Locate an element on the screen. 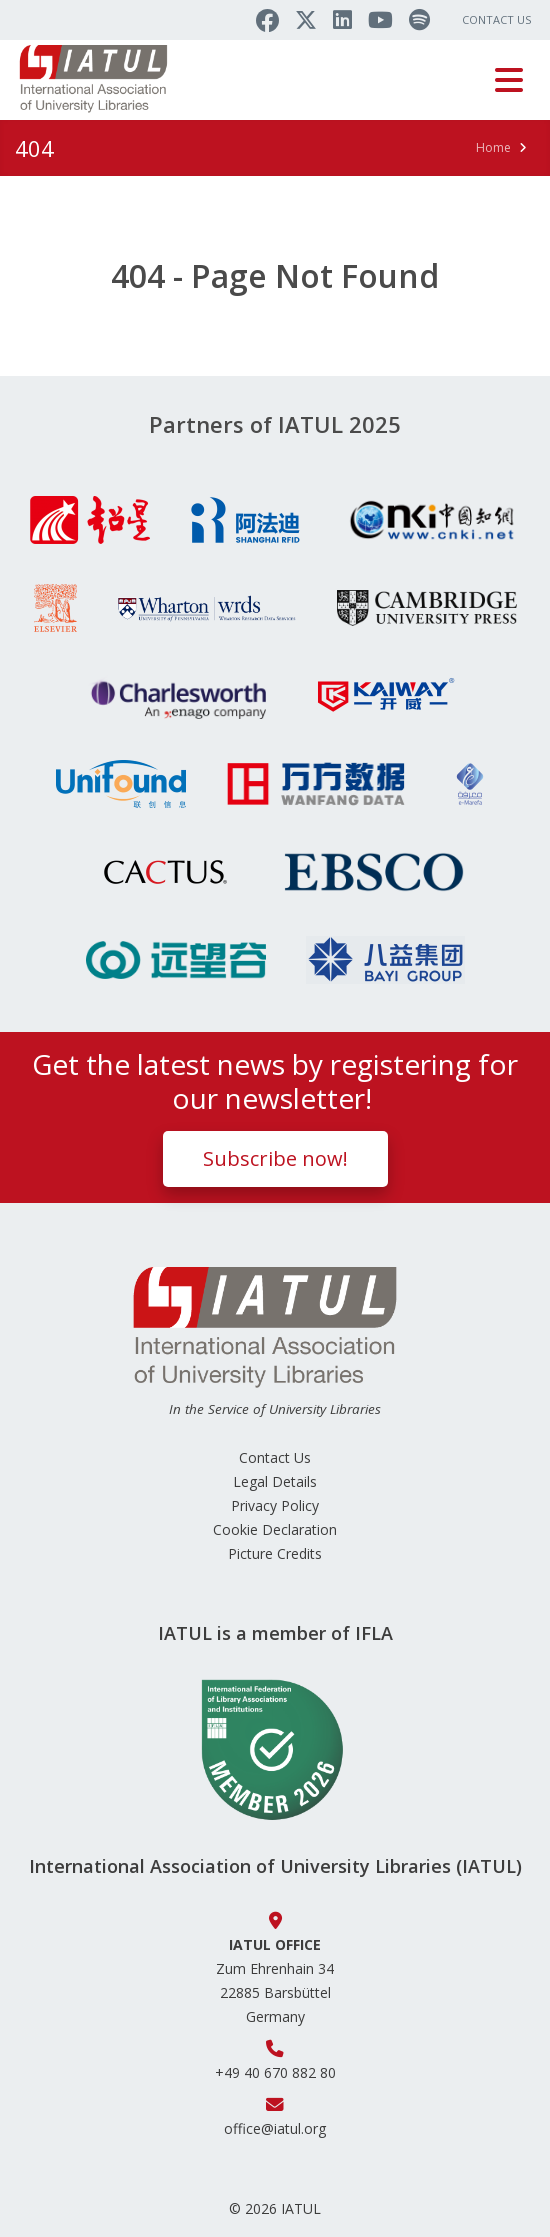 This screenshot has width=550, height=2237. Subscribe now! is located at coordinates (275, 1158).